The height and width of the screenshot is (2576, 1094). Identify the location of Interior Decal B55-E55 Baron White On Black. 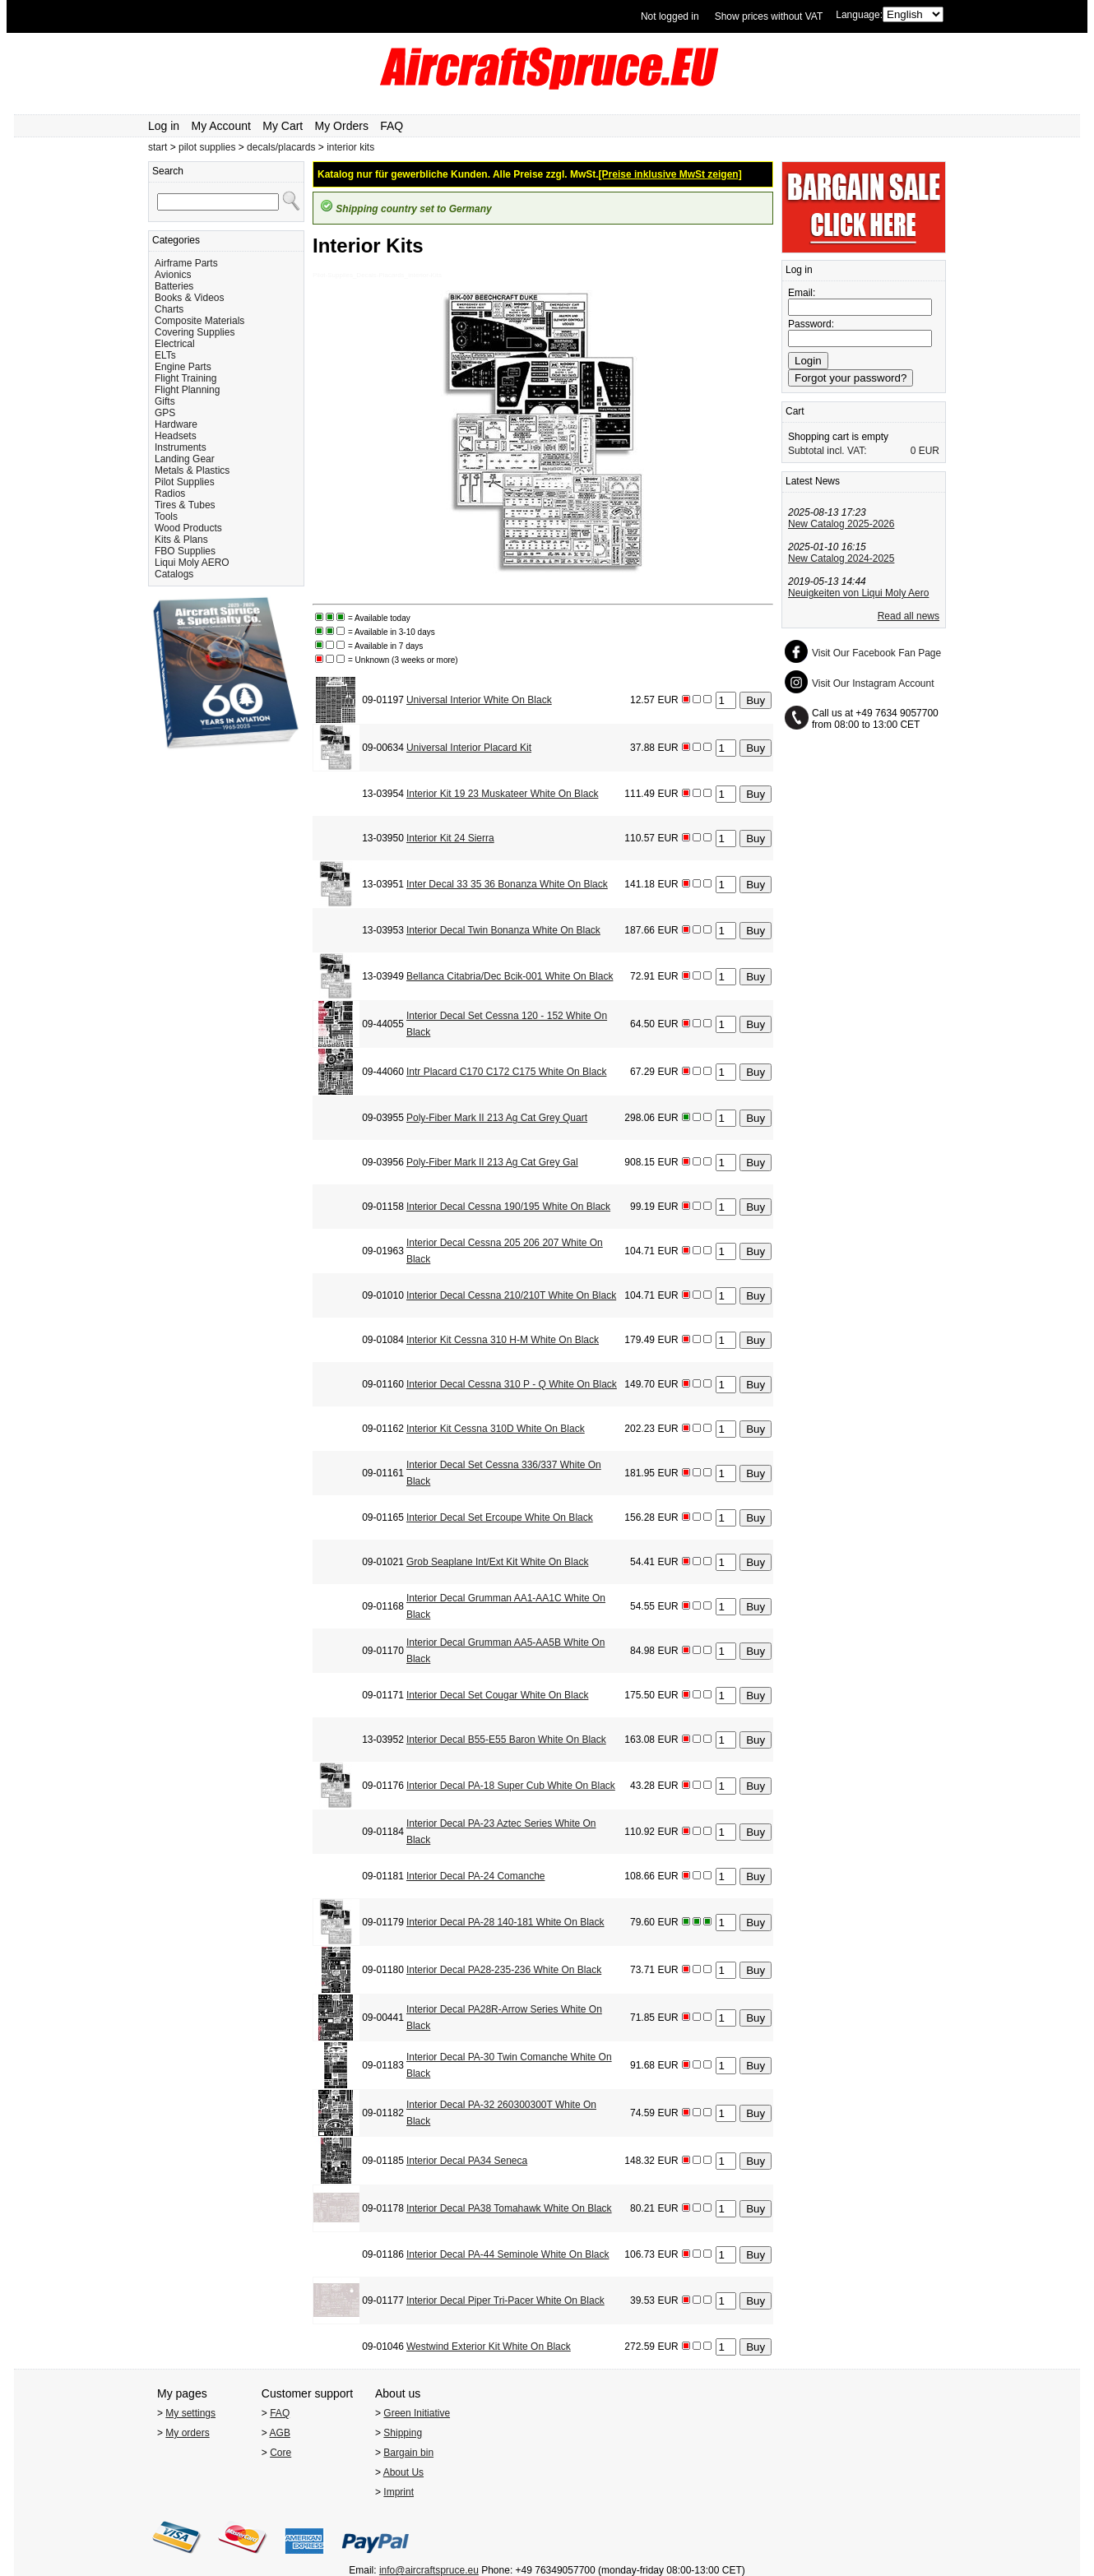
(506, 1739).